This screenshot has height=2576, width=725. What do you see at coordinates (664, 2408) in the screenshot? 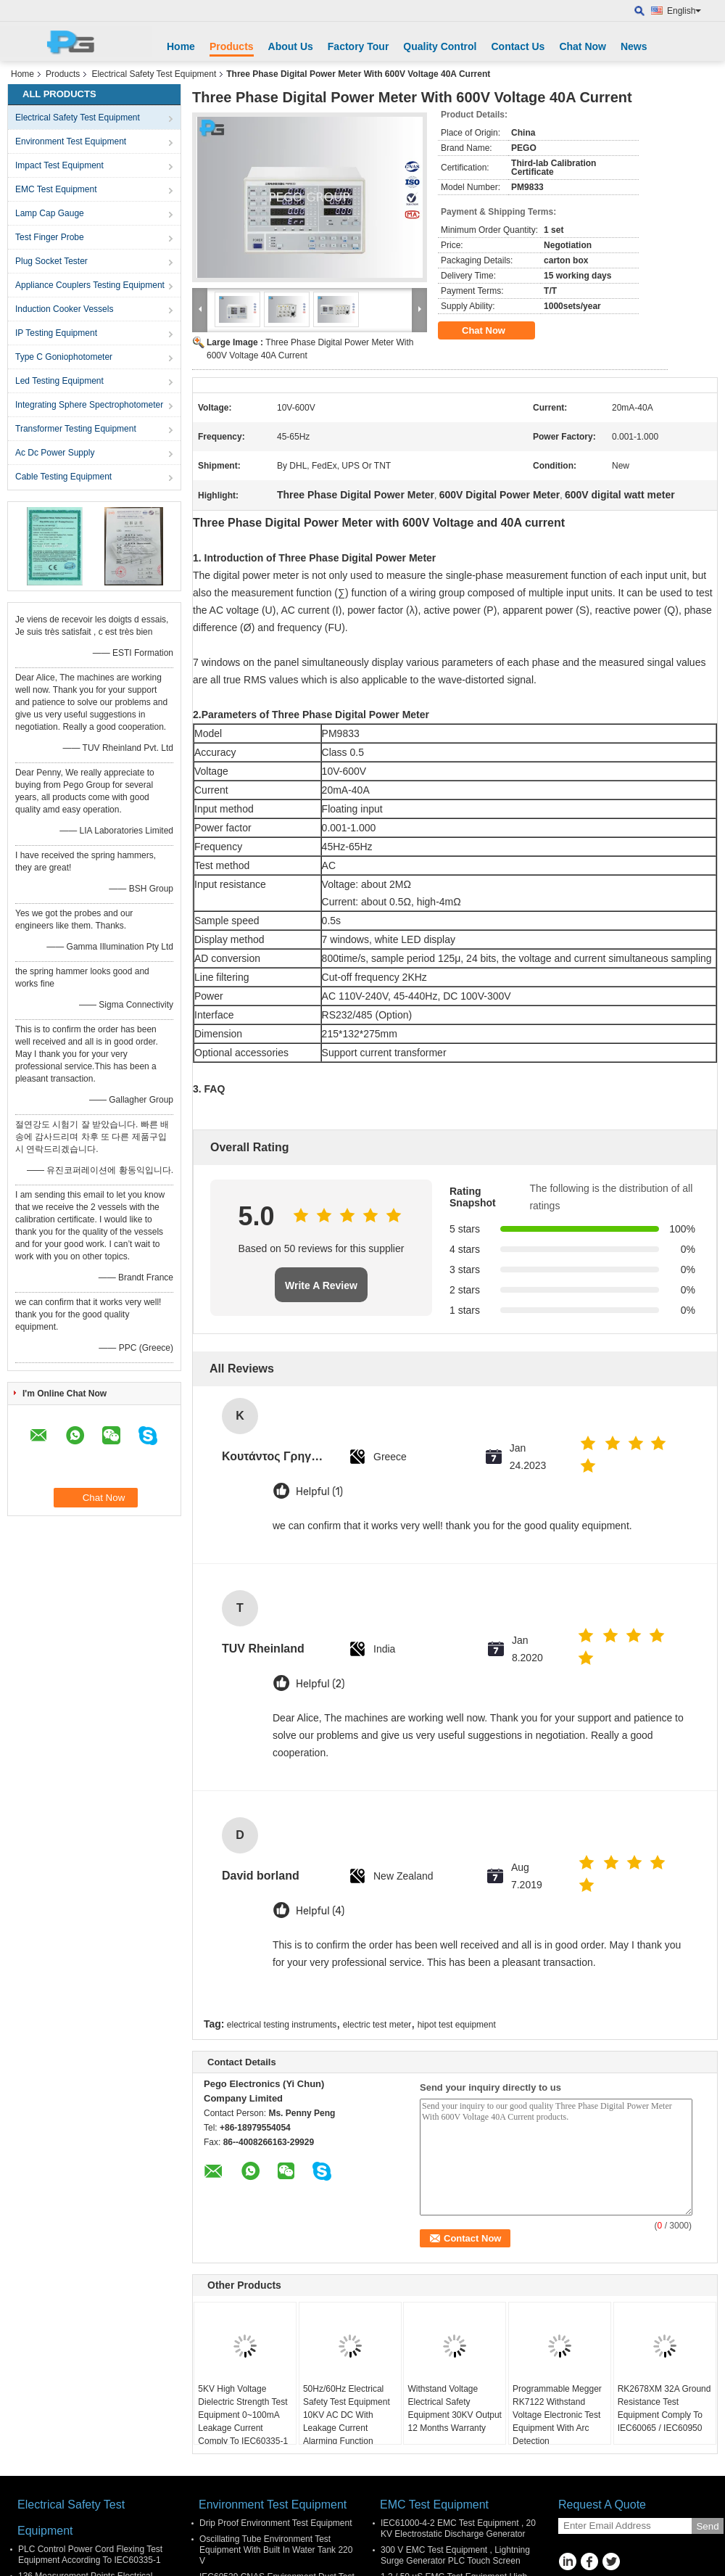
I see `RK2678XM 32A Ground Resistance Test Equipment Comply To IEC60065 / IEC60950` at bounding box center [664, 2408].